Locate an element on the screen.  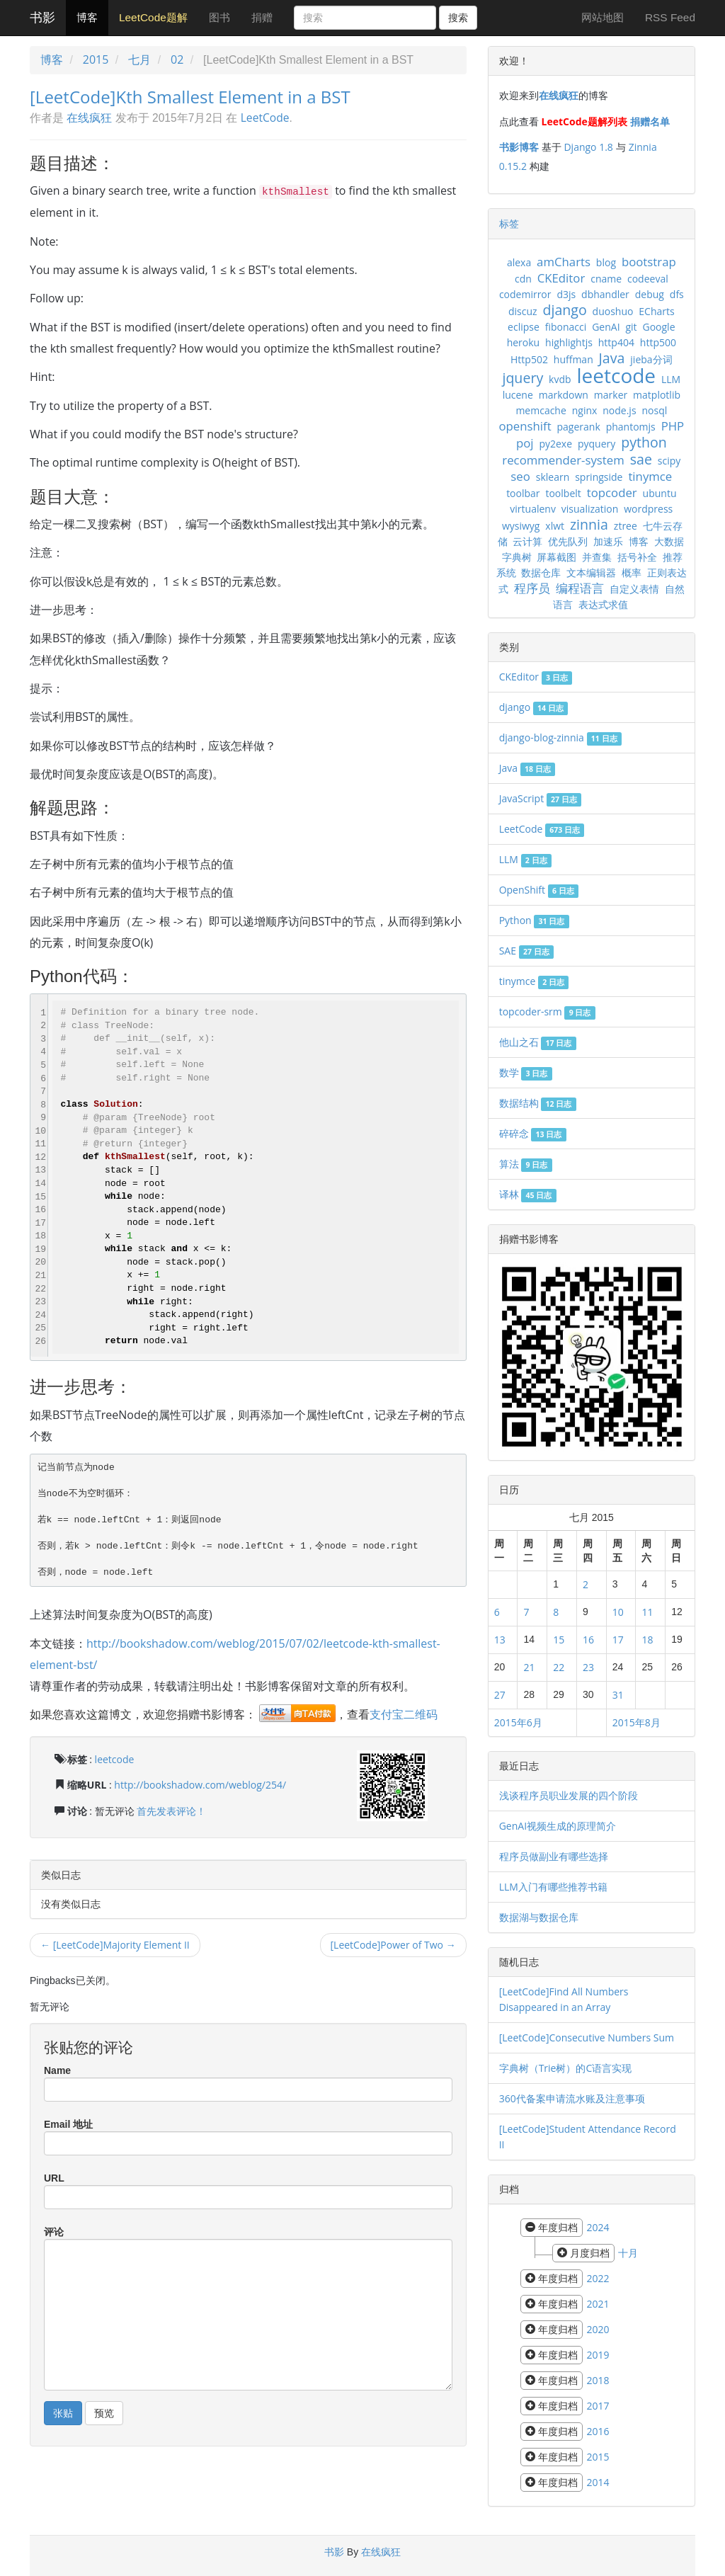
搜索 is located at coordinates (458, 17).